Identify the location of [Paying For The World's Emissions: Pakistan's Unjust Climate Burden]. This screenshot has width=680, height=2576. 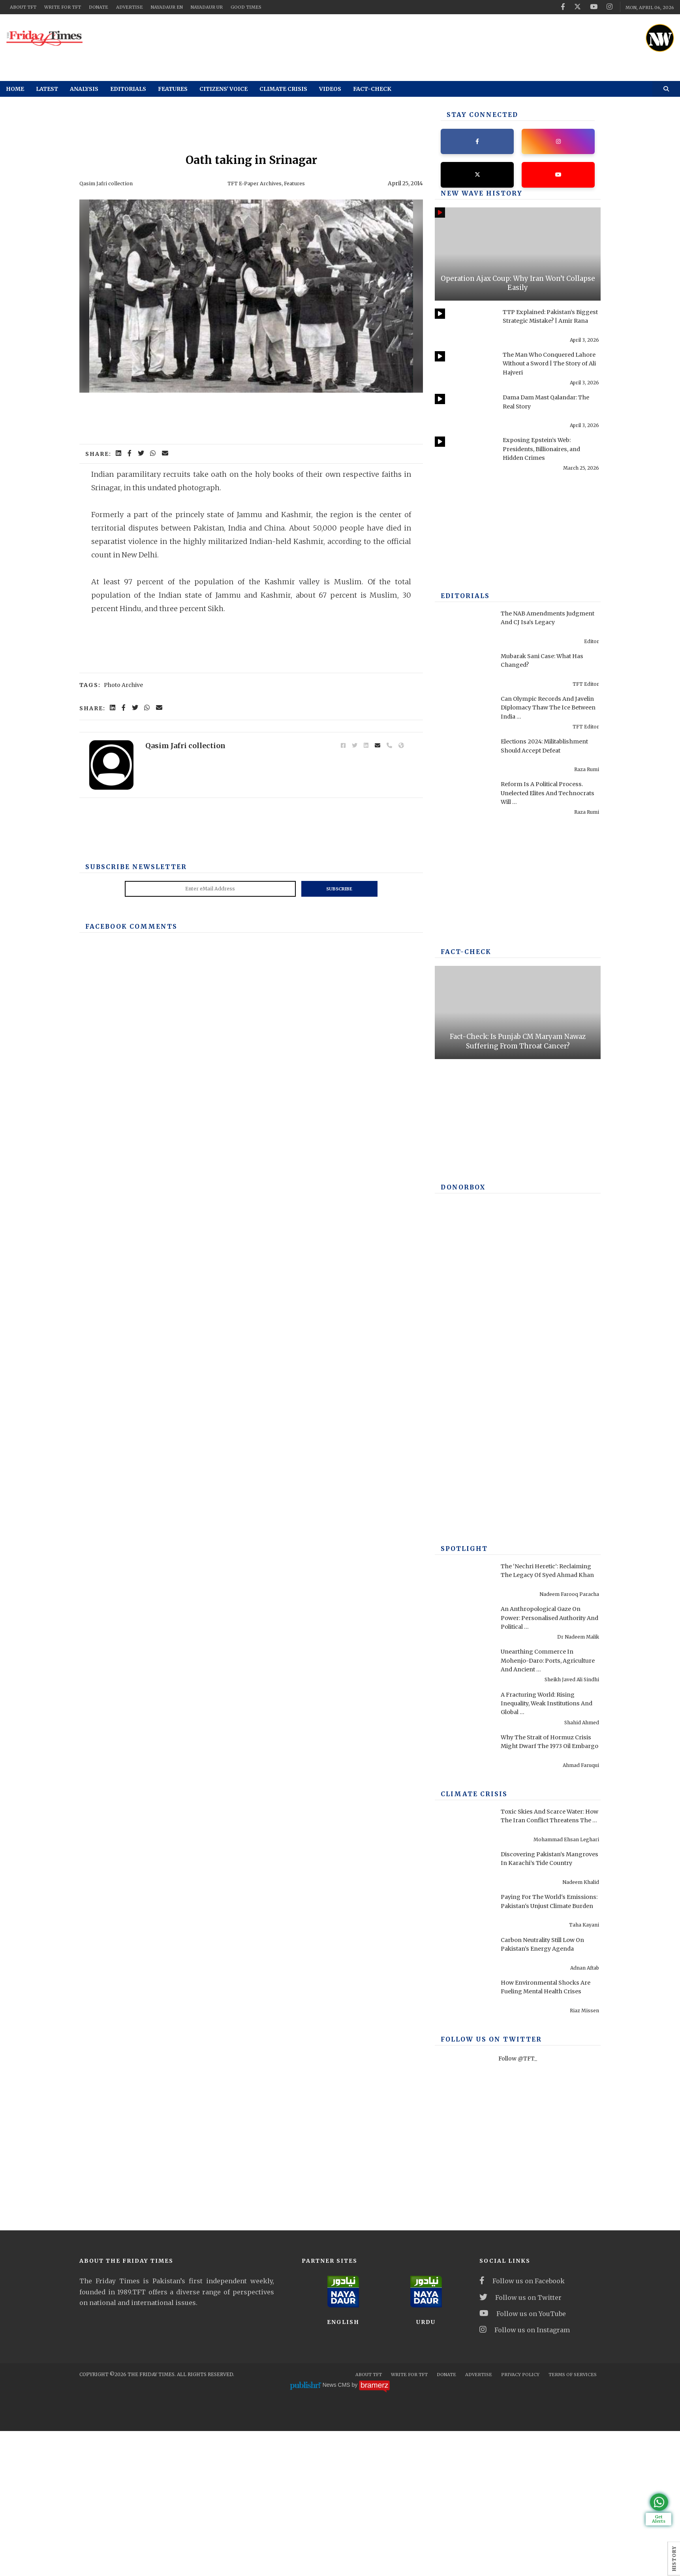
(464, 1913).